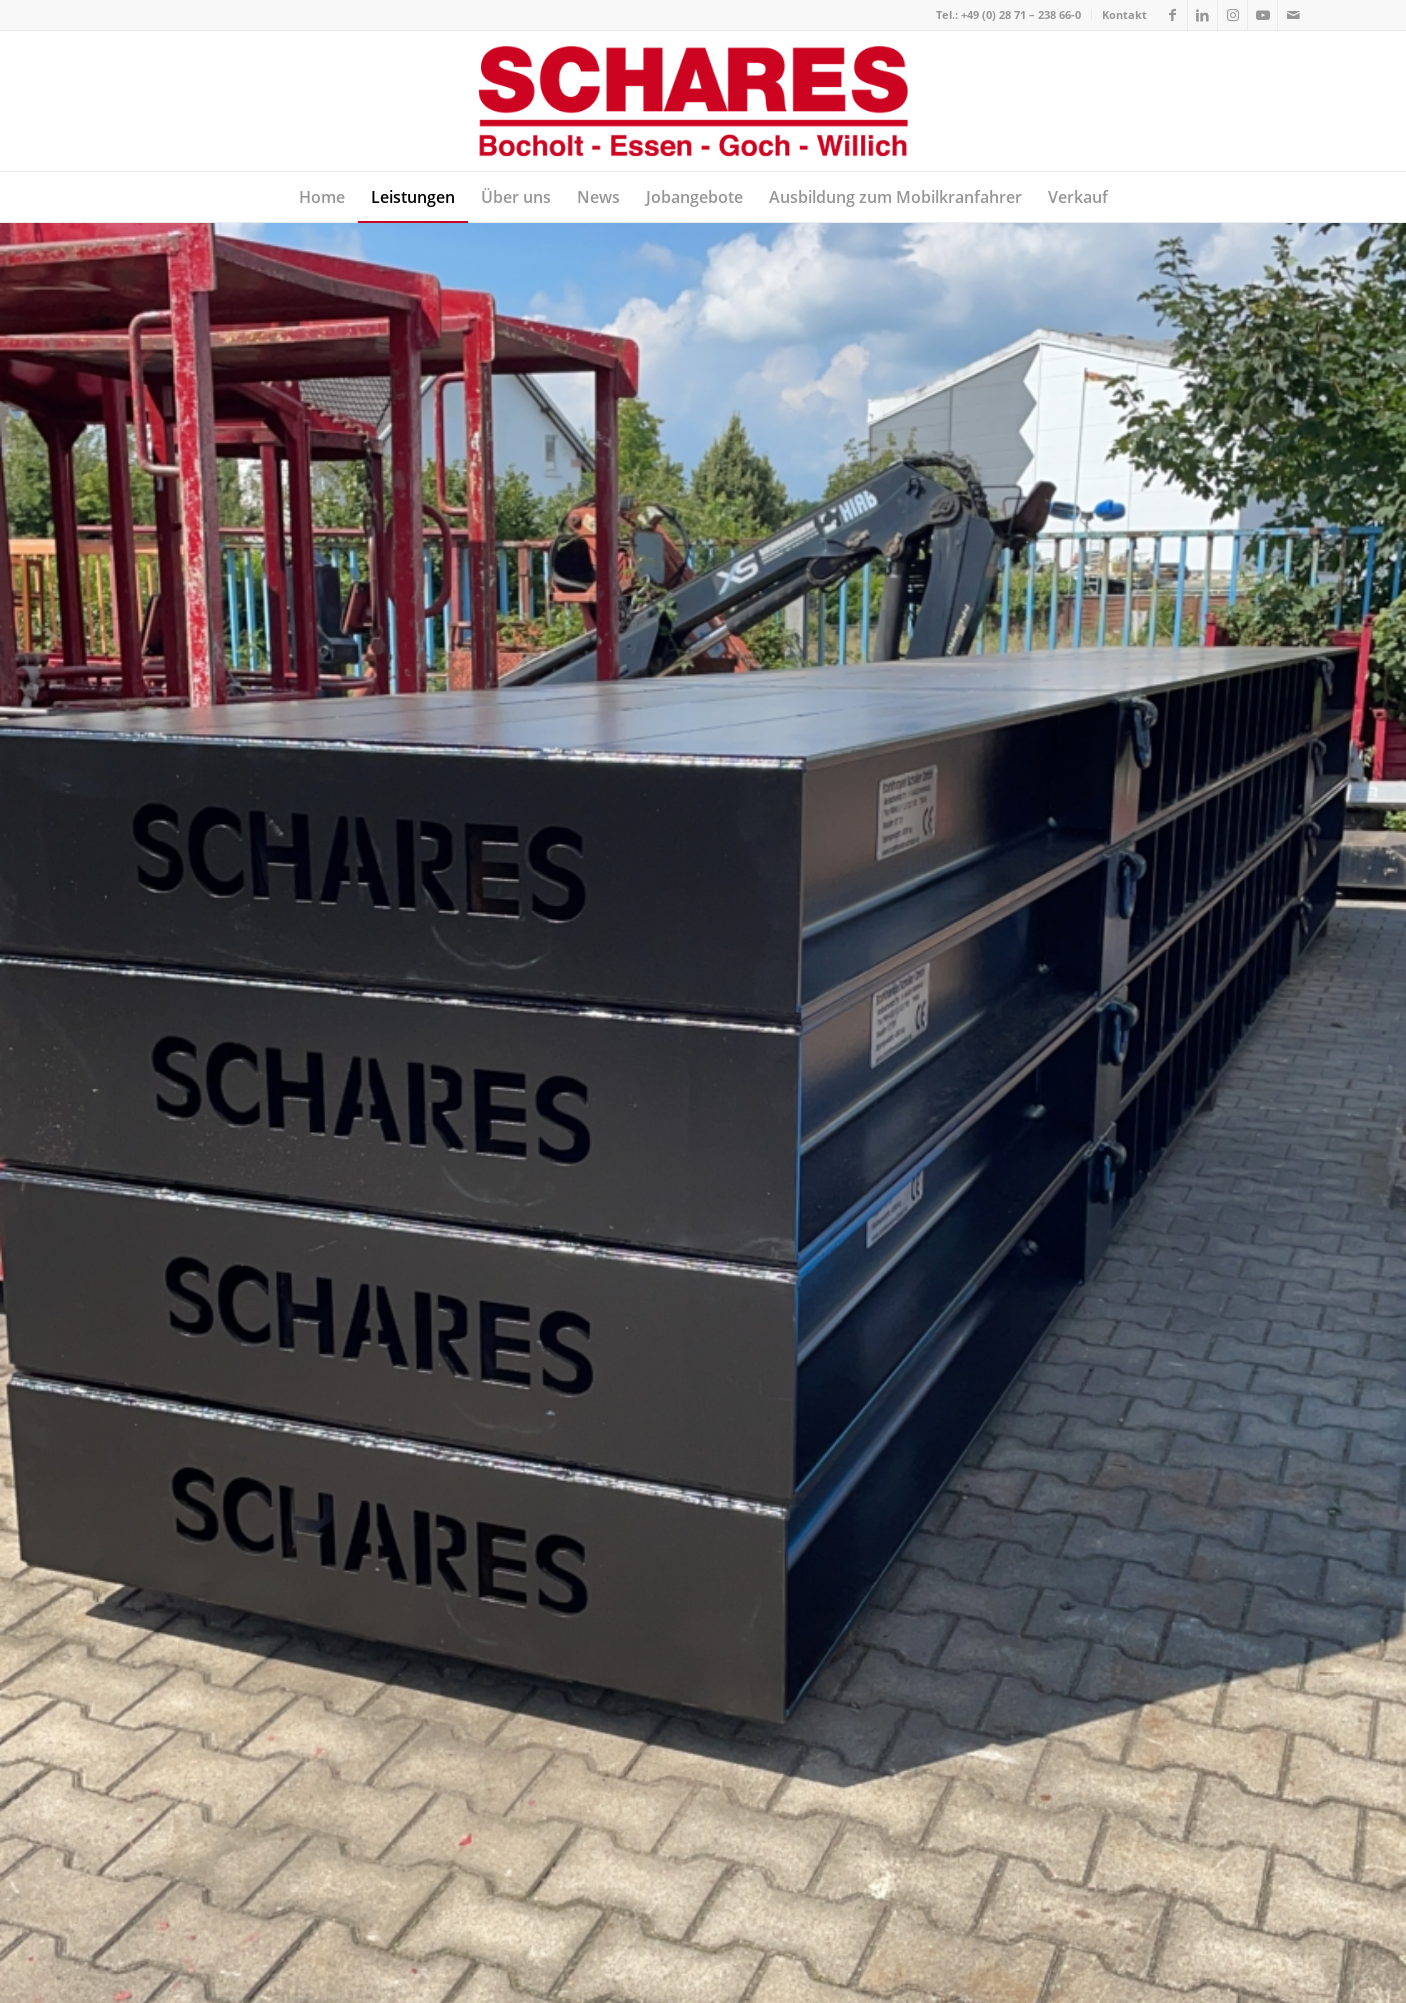  I want to click on [Link zu LinkedIn], so click(1202, 15).